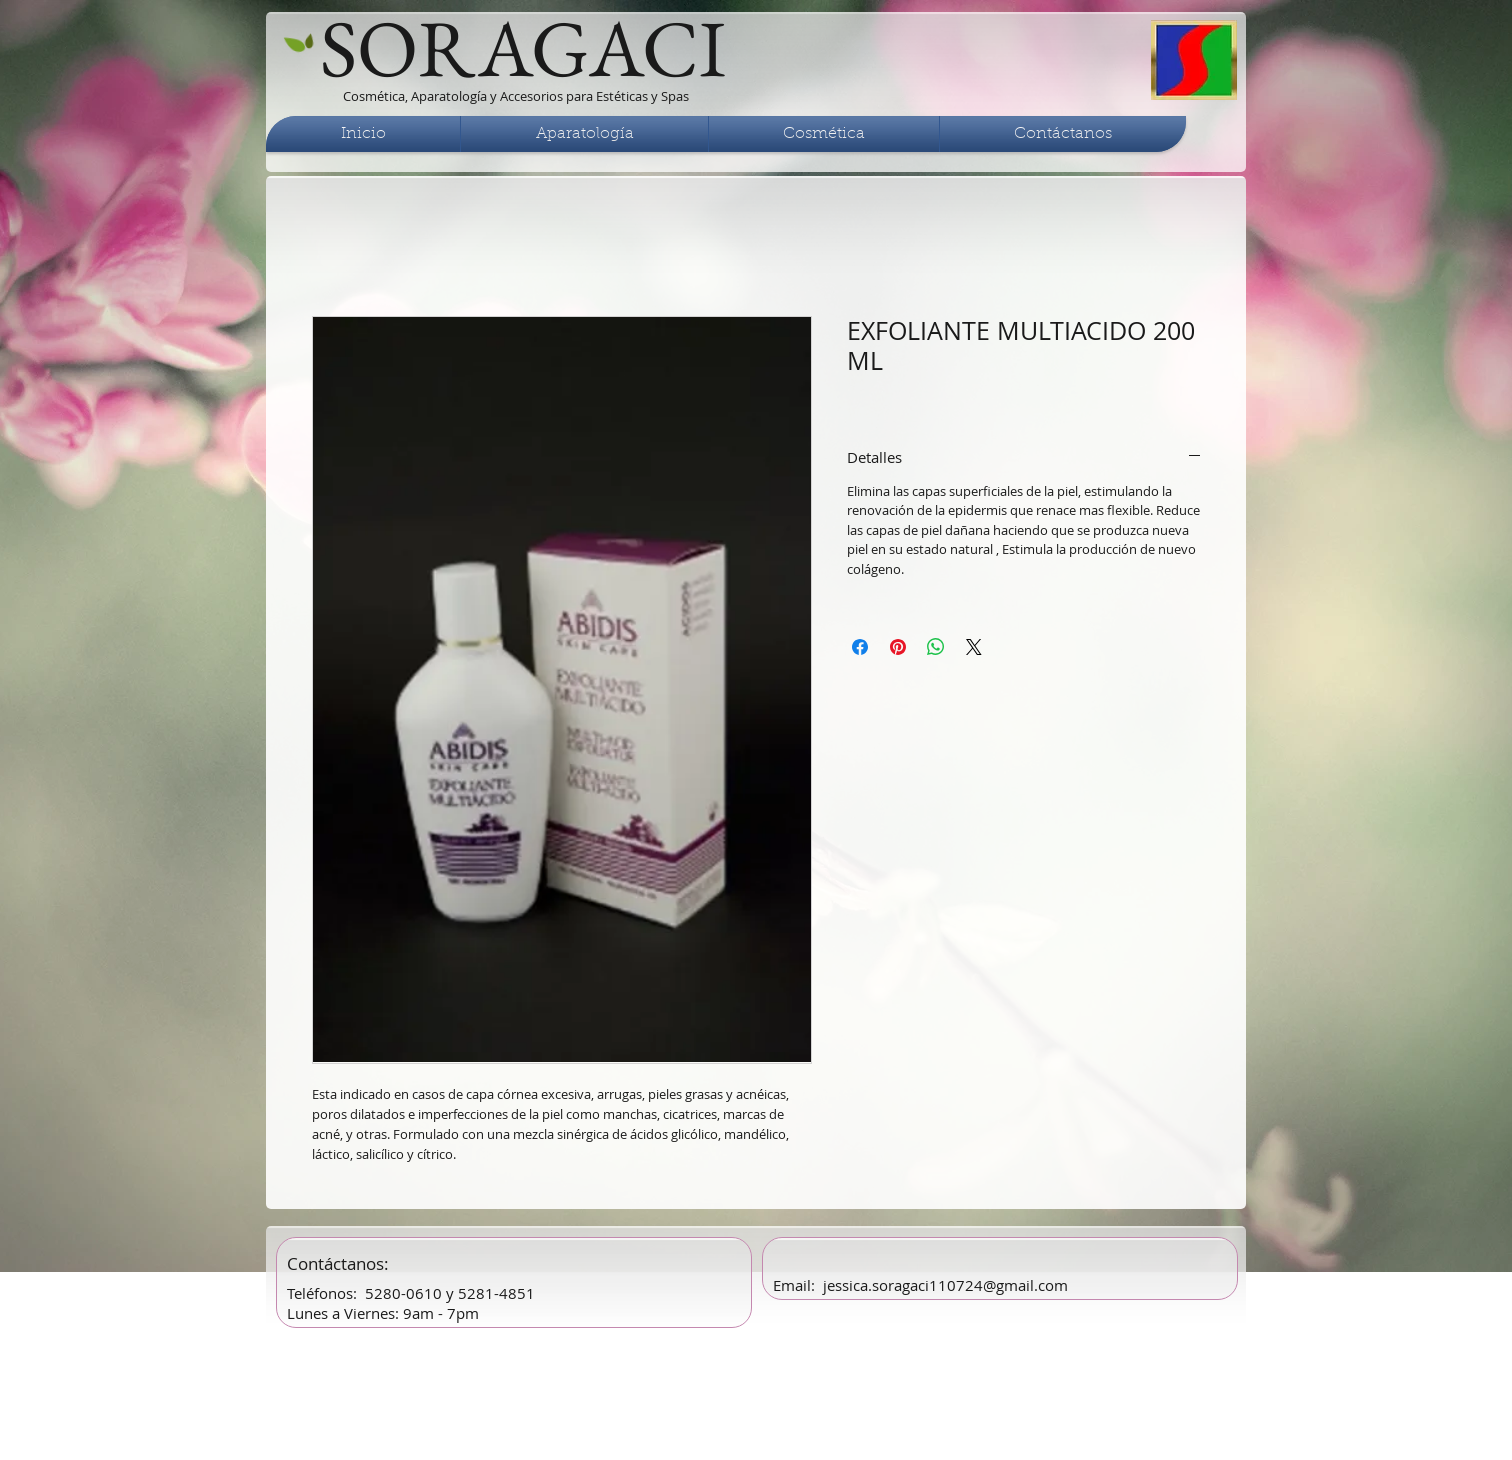 This screenshot has height=1460, width=1512. Describe the element at coordinates (945, 1285) in the screenshot. I see `jessica.soragaci110724@gmail.com` at that location.